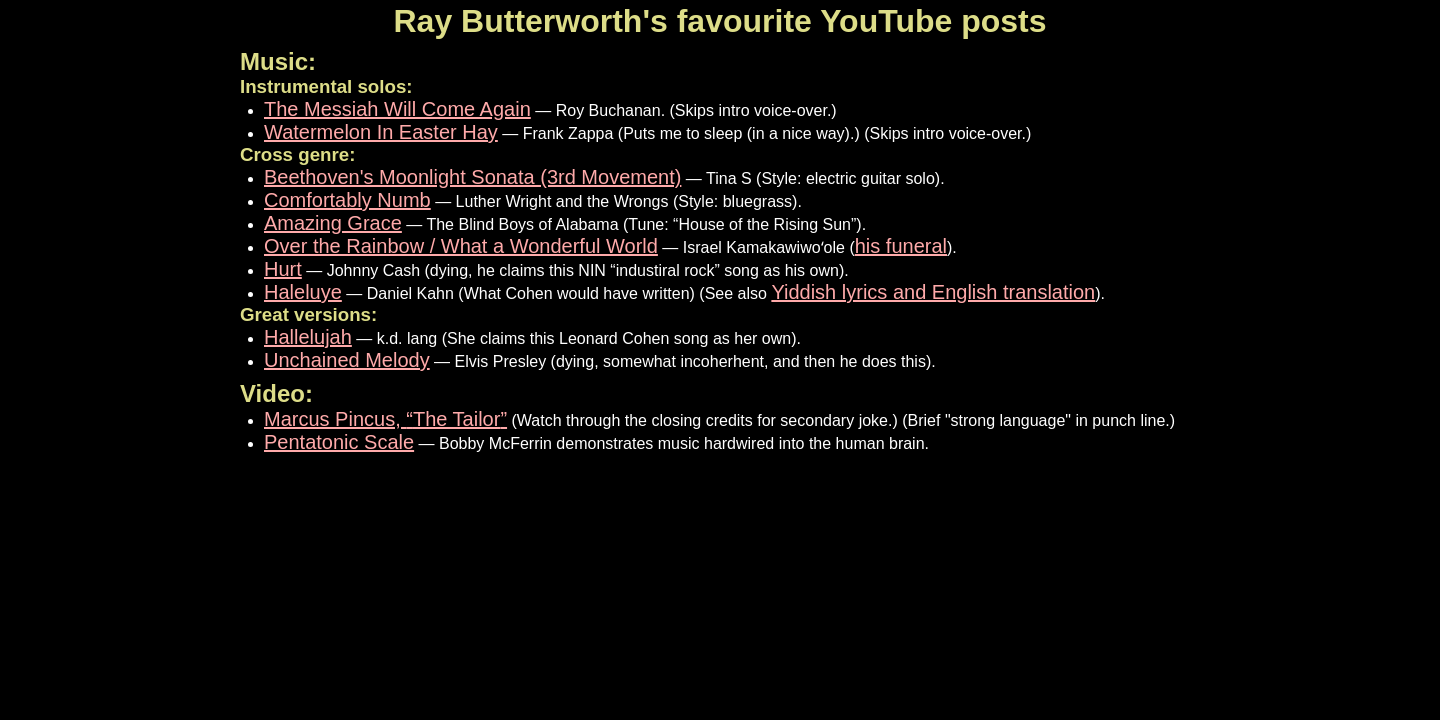  What do you see at coordinates (283, 269) in the screenshot?
I see `Hurt` at bounding box center [283, 269].